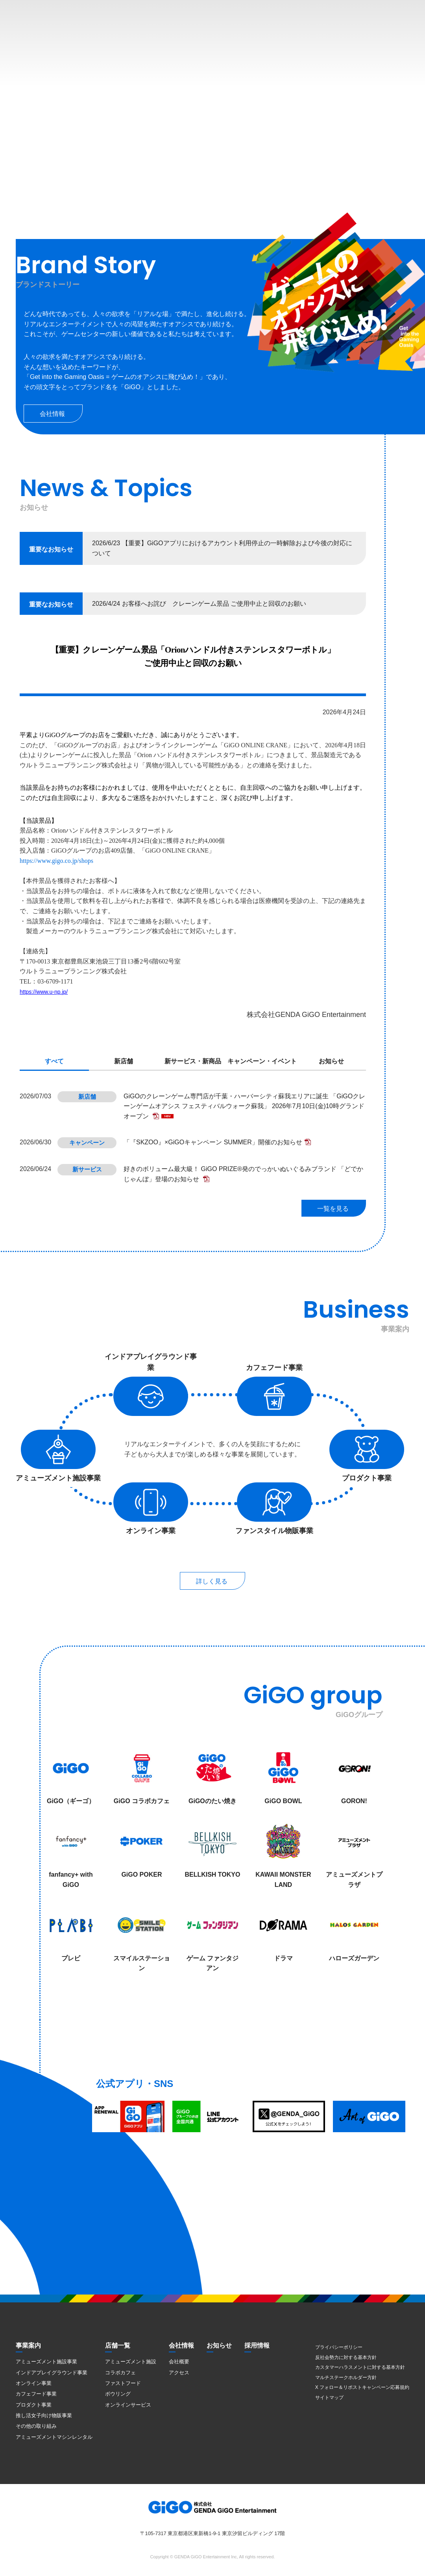 The width and height of the screenshot is (425, 2576). Describe the element at coordinates (36, 2426) in the screenshot. I see `その他の取り組み` at that location.